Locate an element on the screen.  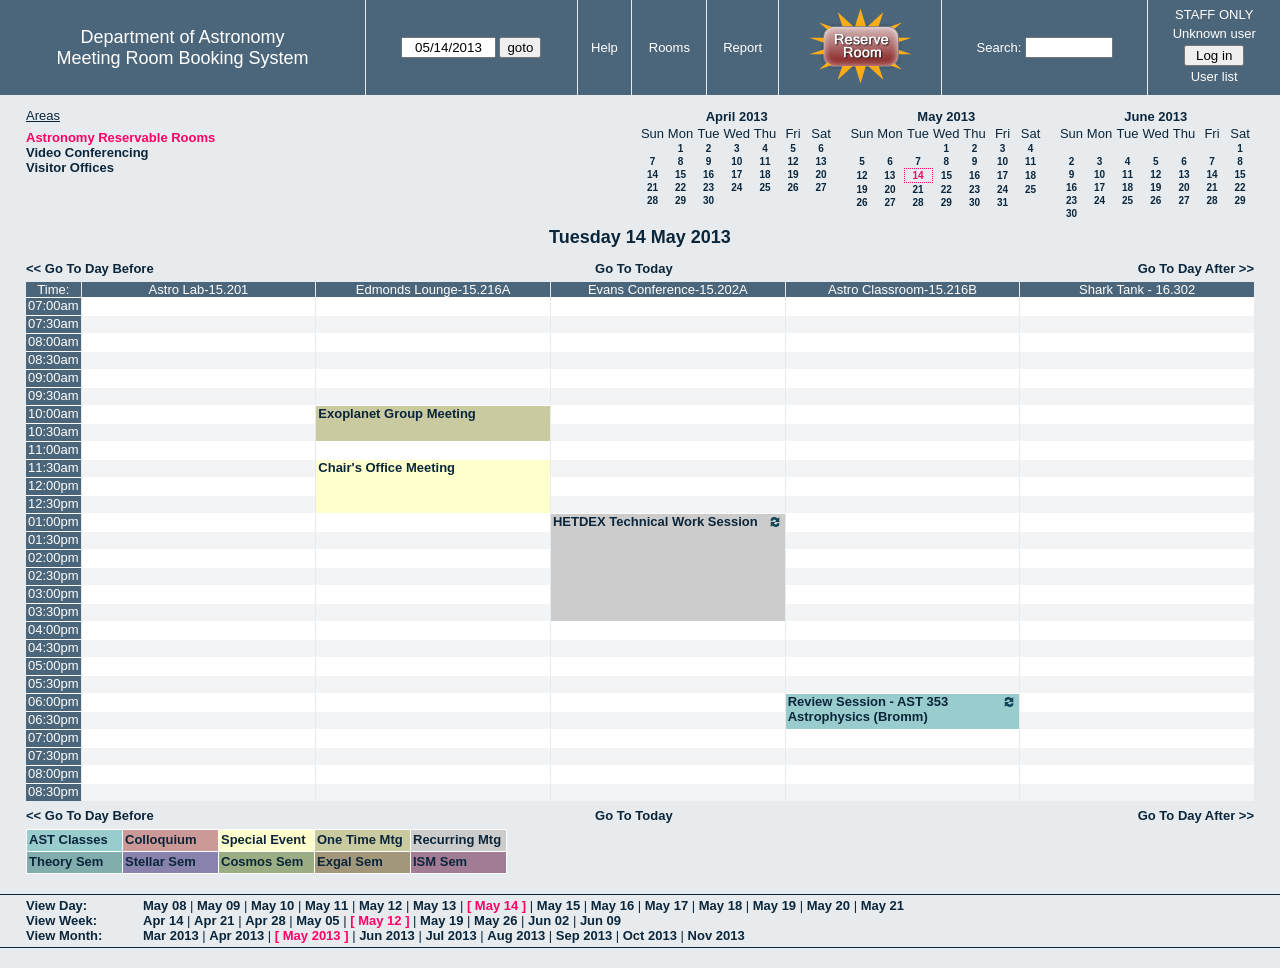
HETDEX Technical Work Session is located at coordinates (668, 522).